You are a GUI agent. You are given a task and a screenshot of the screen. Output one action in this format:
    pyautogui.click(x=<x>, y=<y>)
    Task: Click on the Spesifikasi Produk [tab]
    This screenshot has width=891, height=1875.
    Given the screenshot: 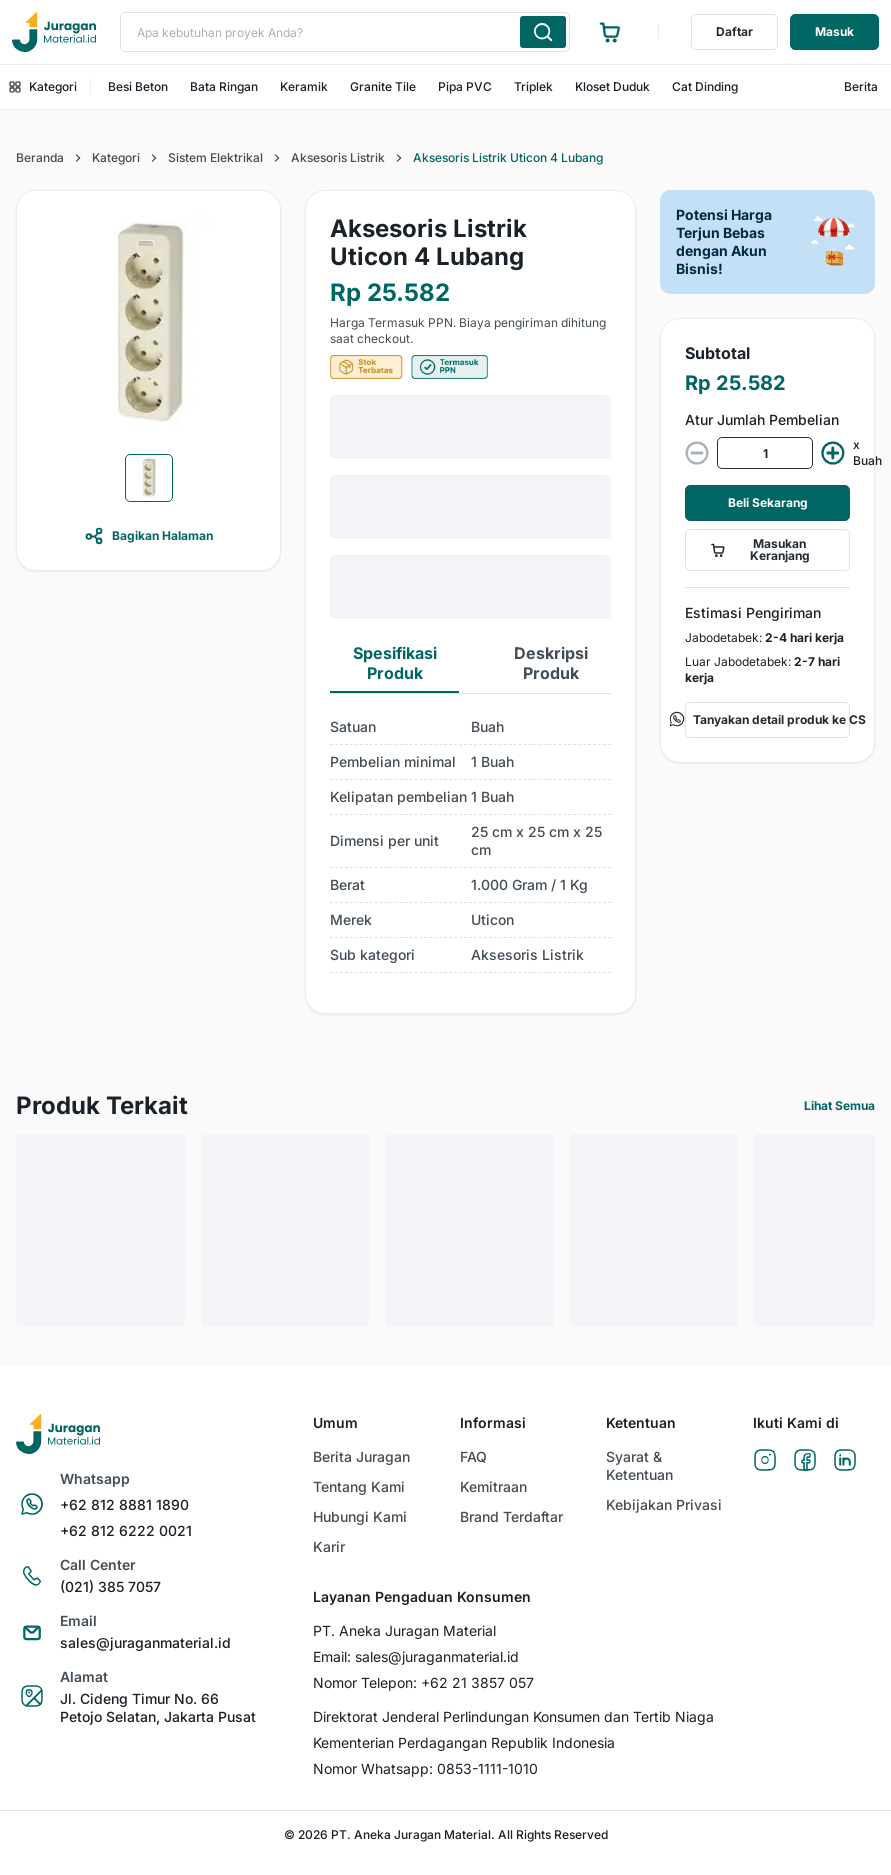 What is the action you would take?
    pyautogui.click(x=395, y=663)
    